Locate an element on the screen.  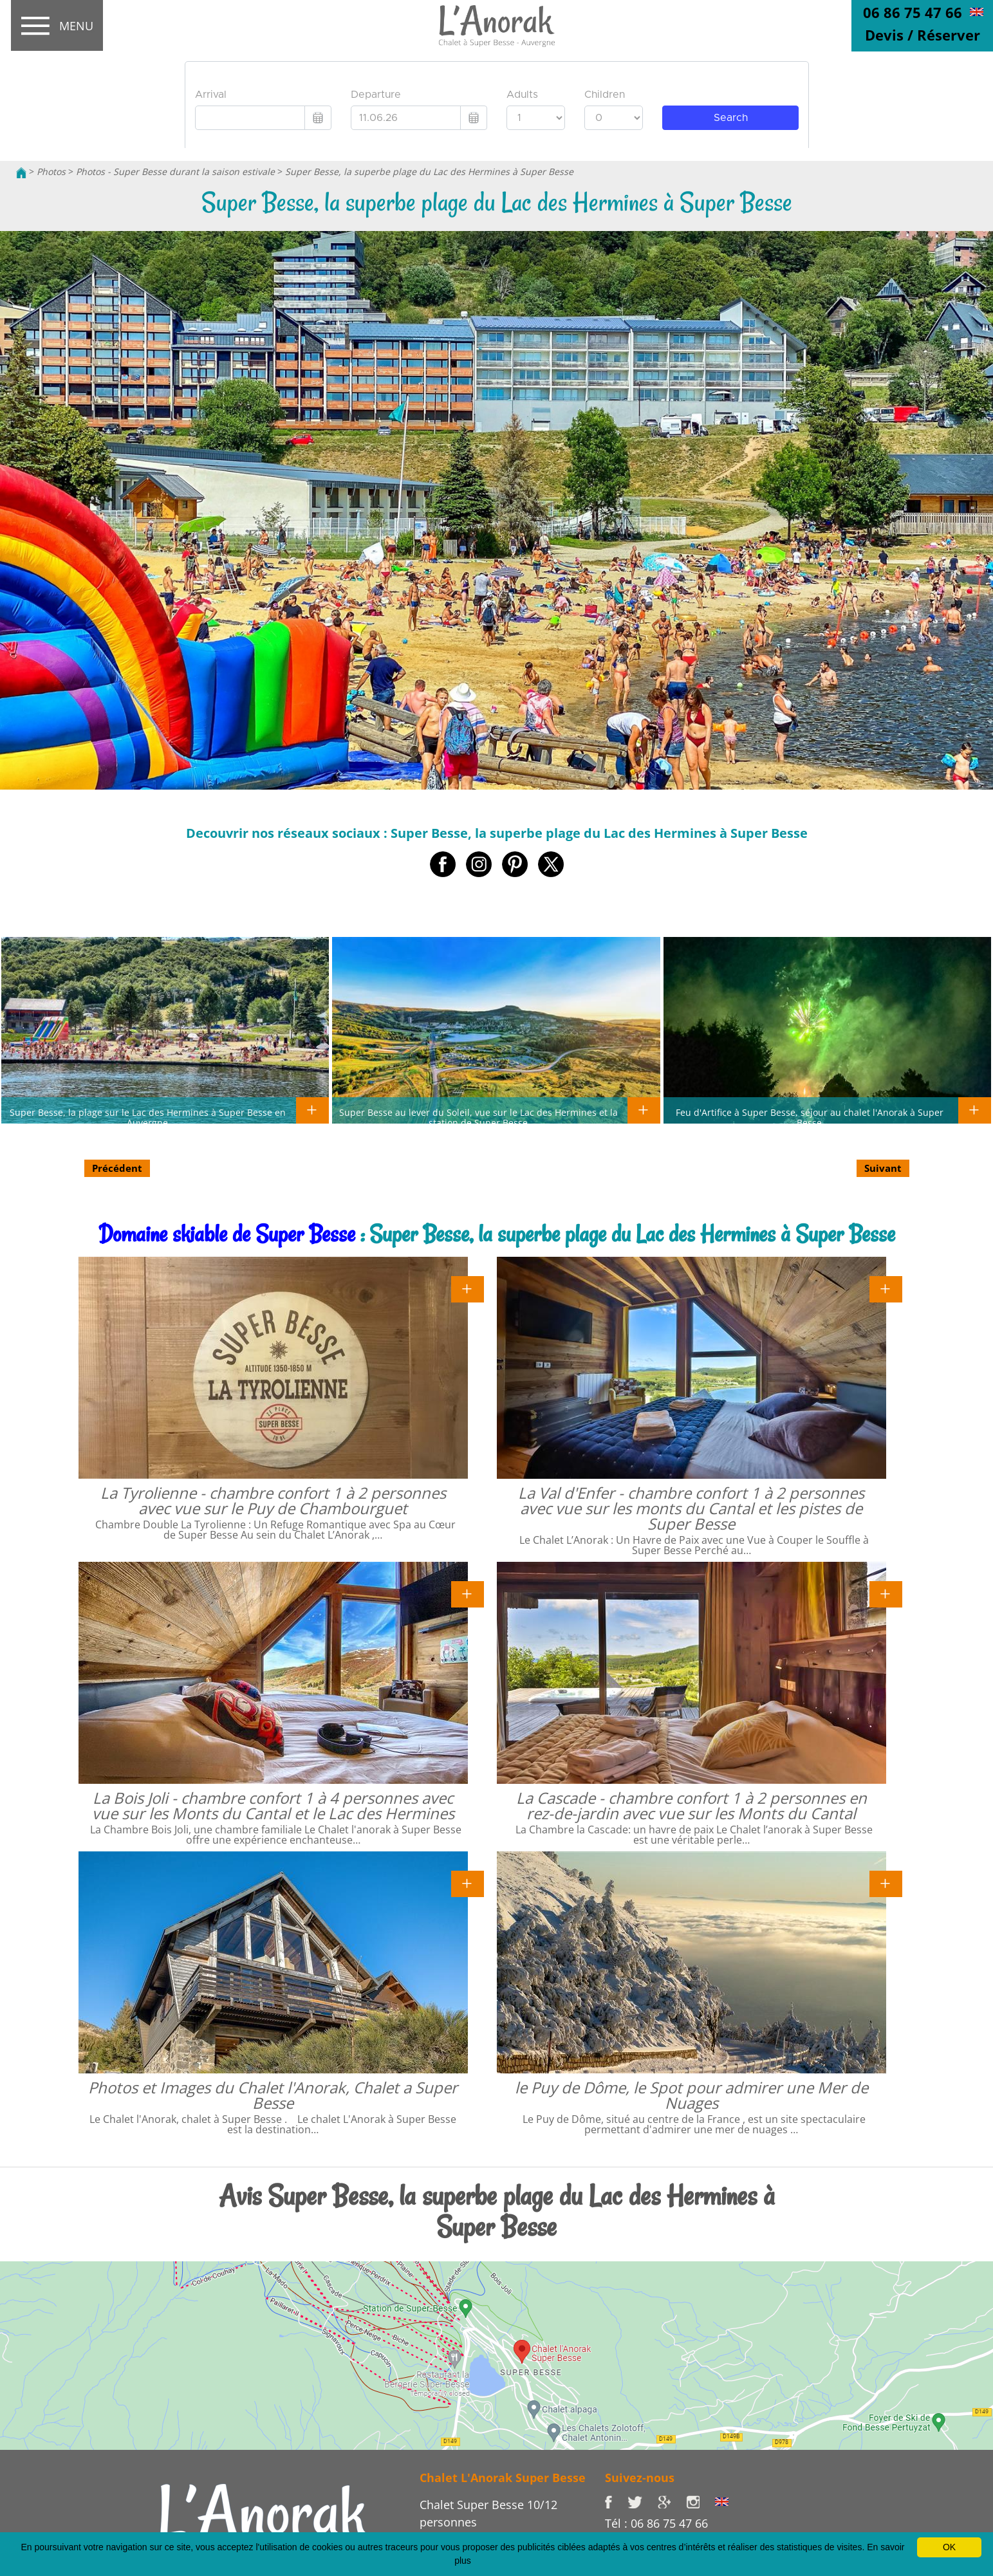
Photos et Images du Chalet l'Anorak, Chalet a Super Besse is located at coordinates (273, 2095).